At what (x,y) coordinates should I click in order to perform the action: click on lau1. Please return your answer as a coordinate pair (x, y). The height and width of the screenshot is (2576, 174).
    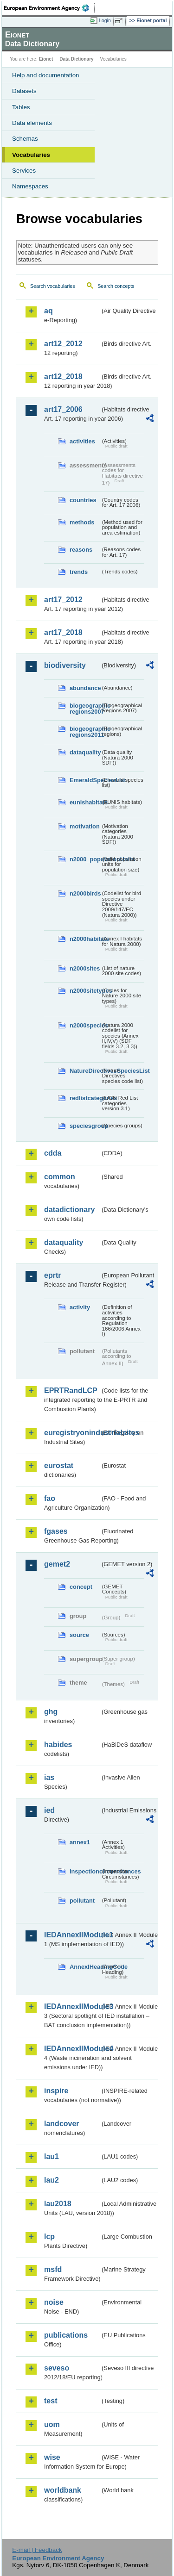
    Looking at the image, I should click on (51, 2156).